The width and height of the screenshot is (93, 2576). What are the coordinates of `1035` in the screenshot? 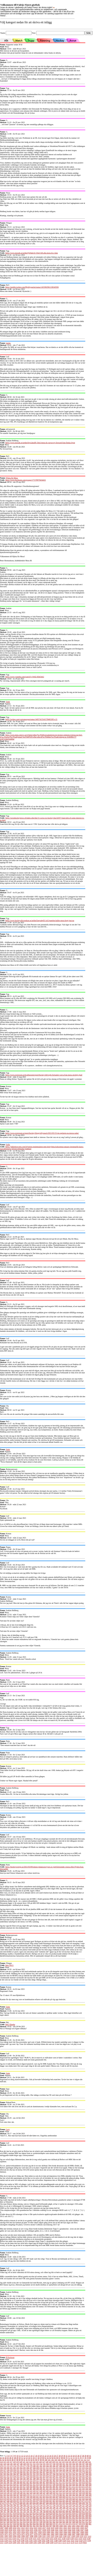 It's located at (31, 2530).